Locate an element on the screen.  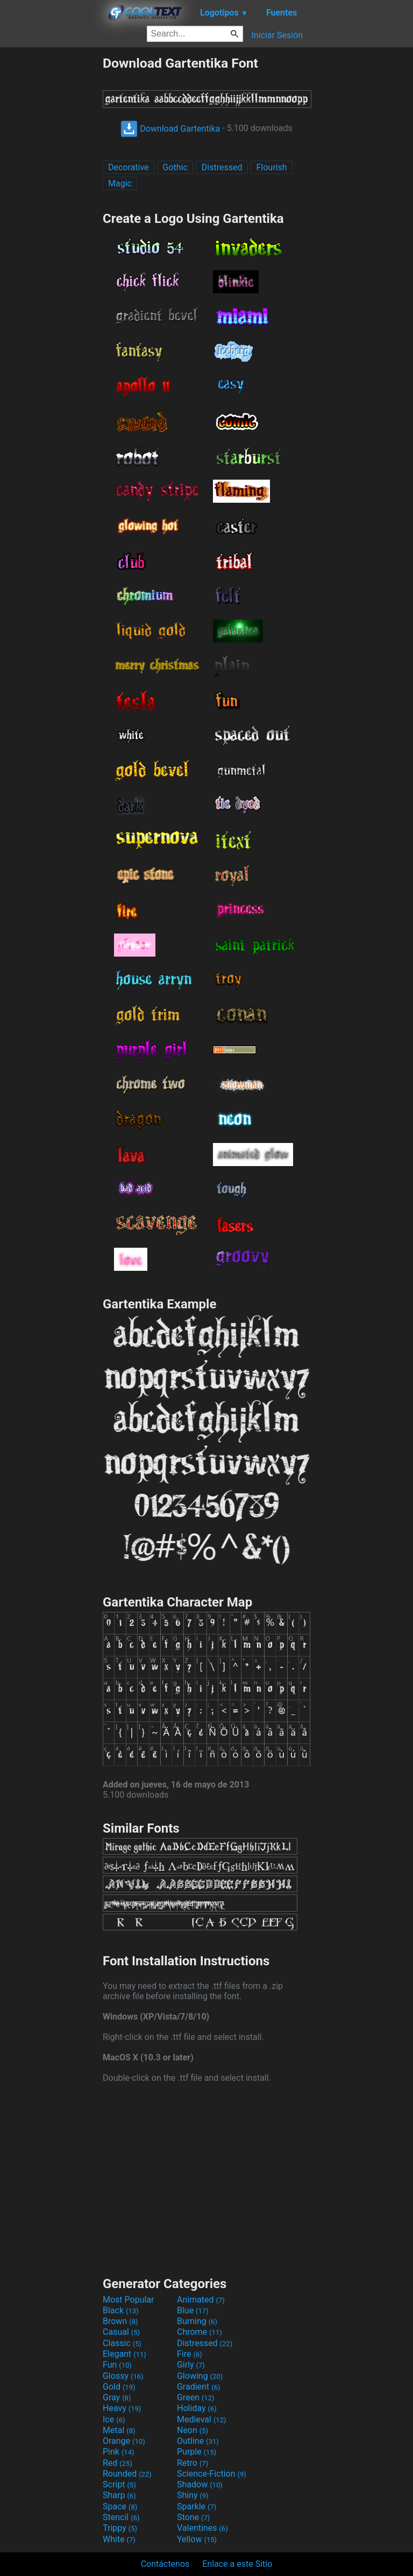
Sparkle is located at coordinates (196, 2506).